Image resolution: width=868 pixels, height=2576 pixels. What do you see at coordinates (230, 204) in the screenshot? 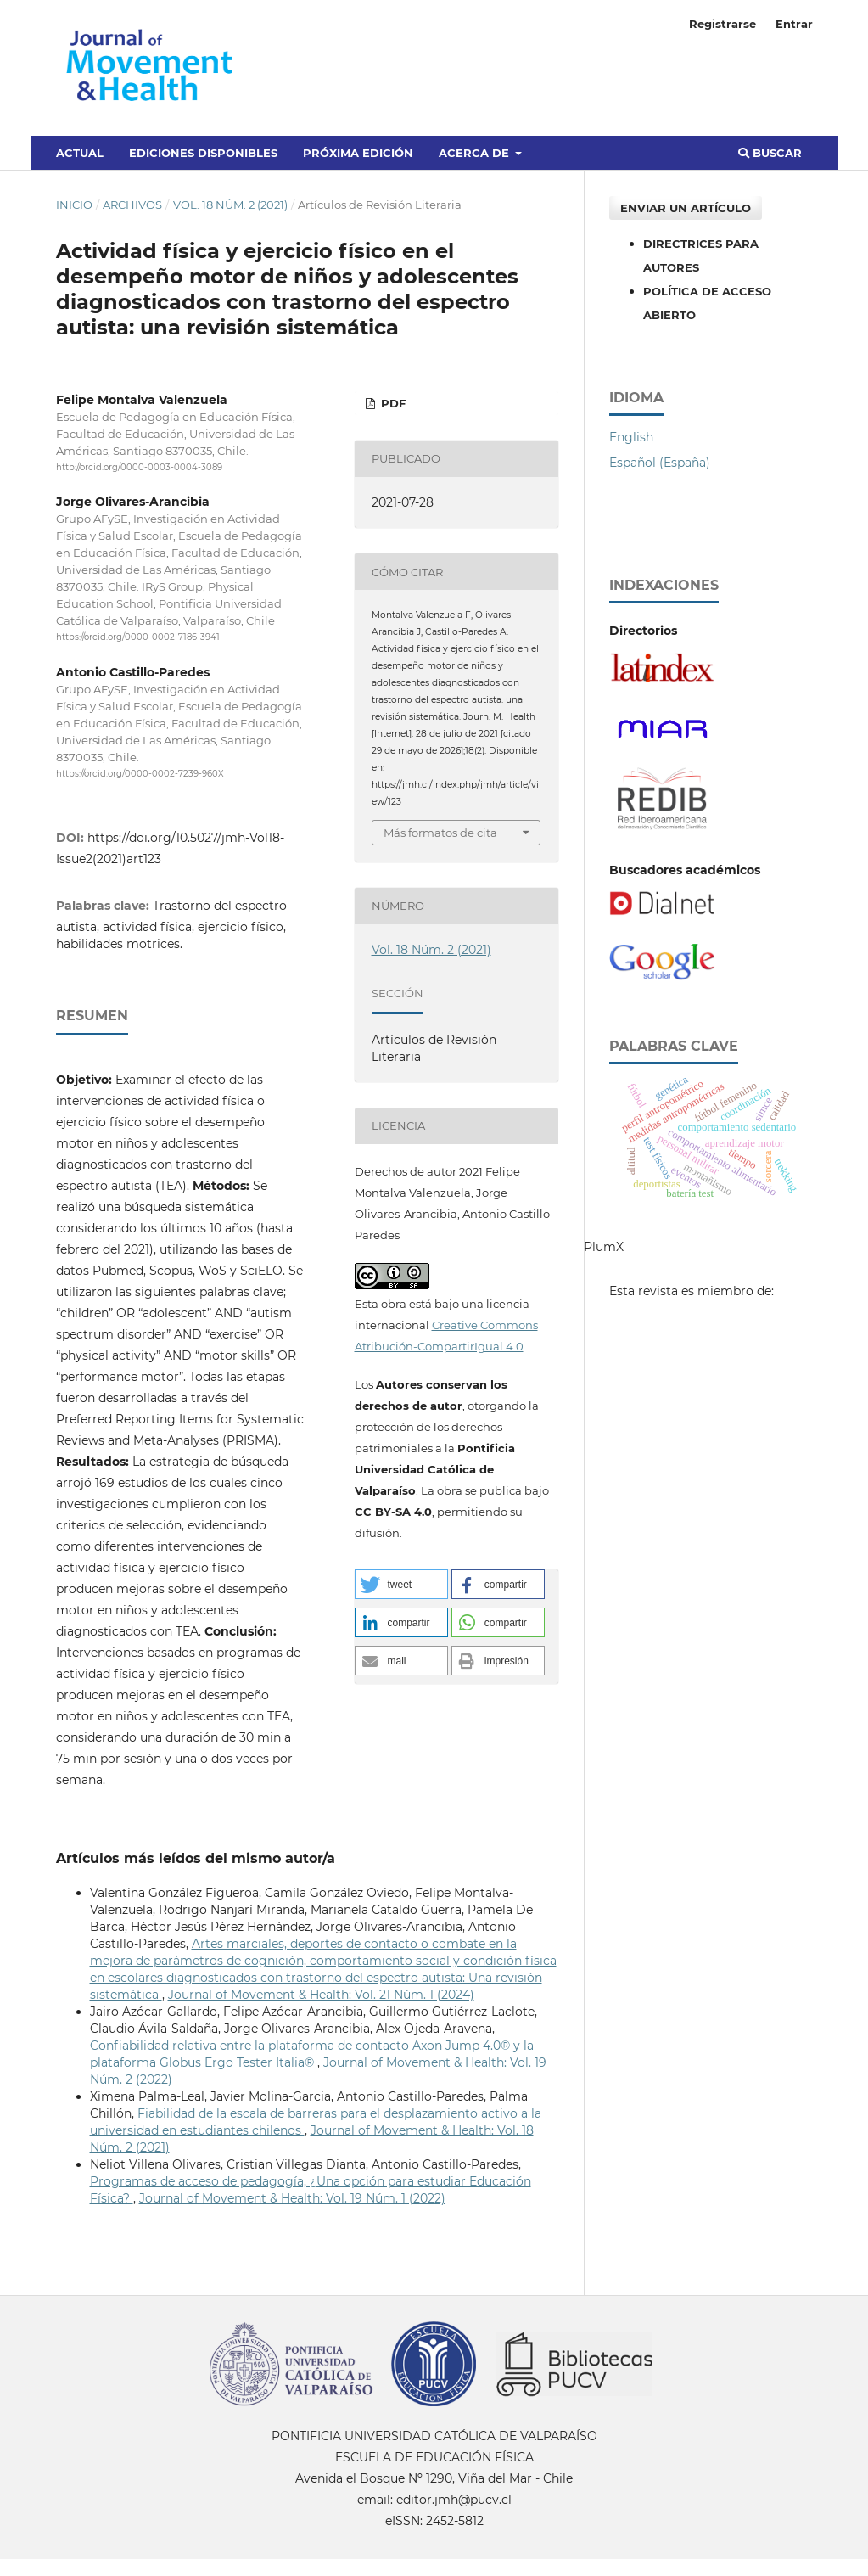
I see `Vol. 18 Núm. 2 (2021)` at bounding box center [230, 204].